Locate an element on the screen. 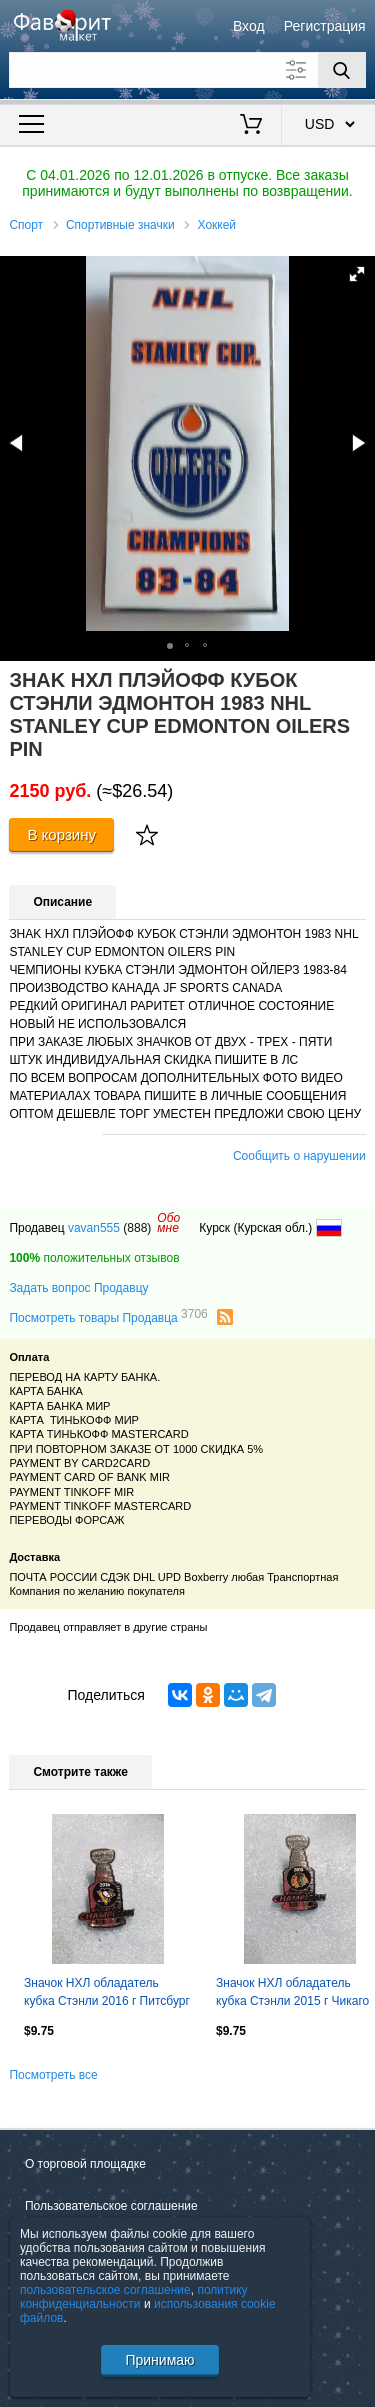  Принимаю is located at coordinates (159, 2360).